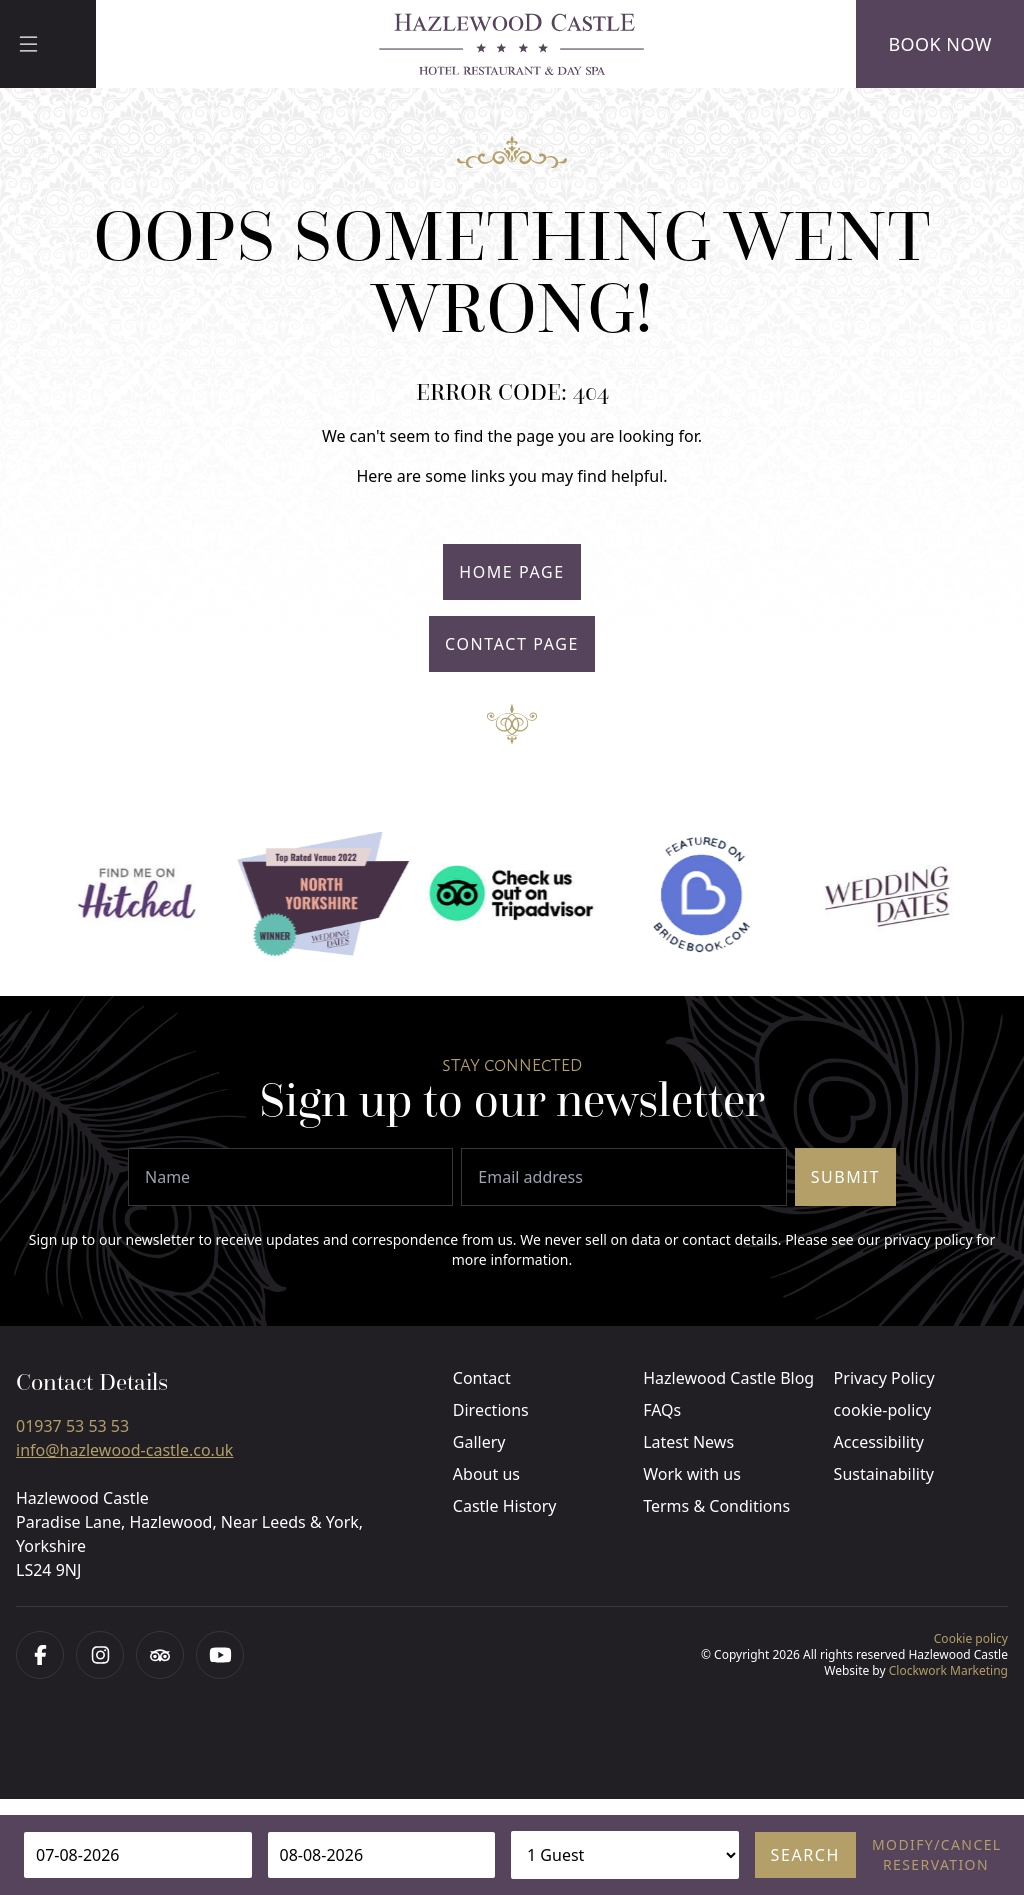  Describe the element at coordinates (936, 1854) in the screenshot. I see `Modify/cancel reservation` at that location.